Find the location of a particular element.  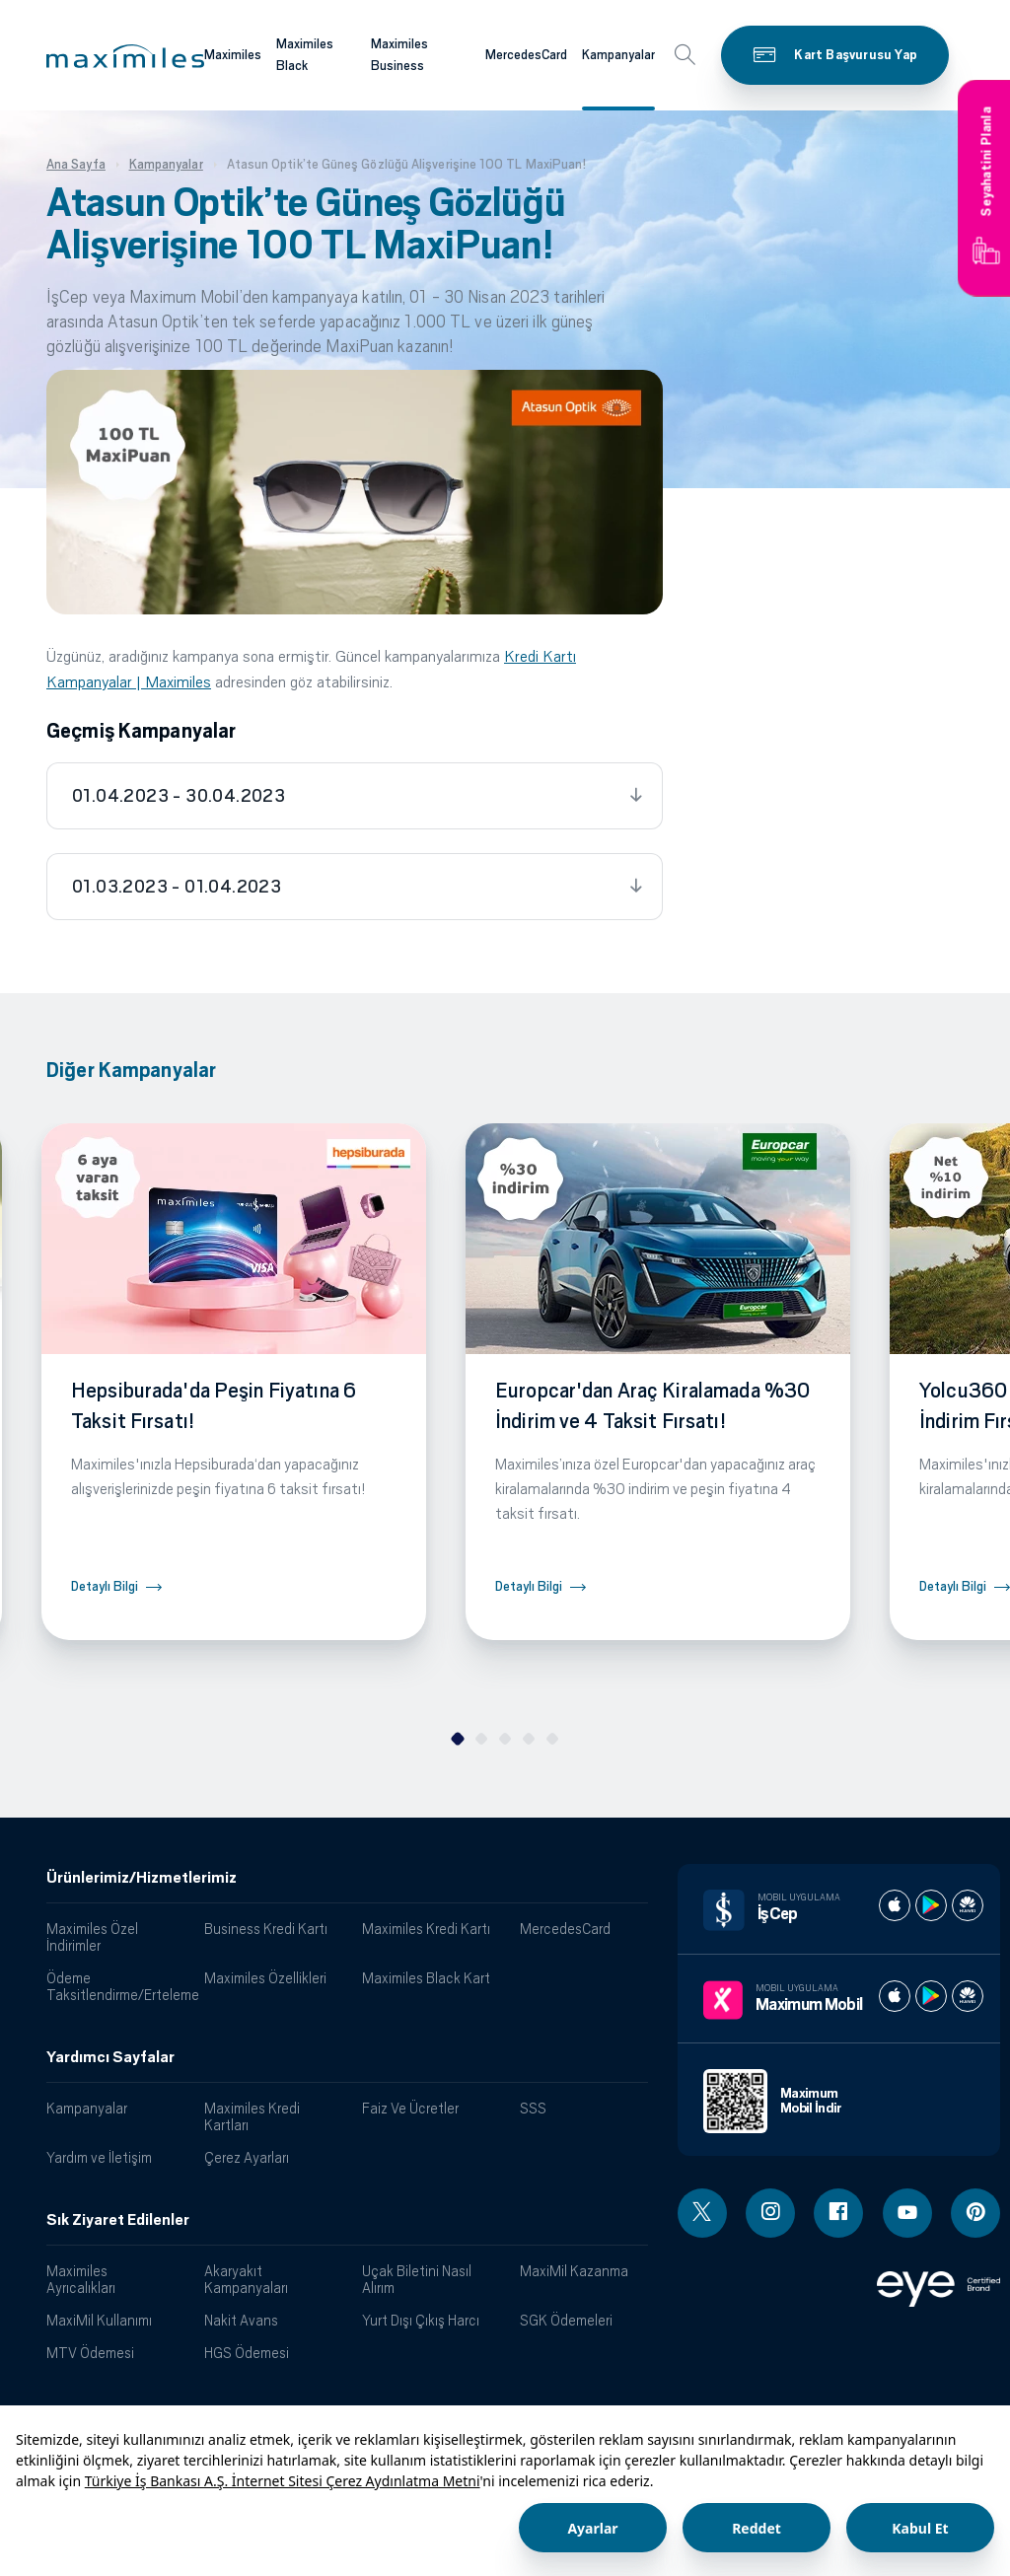

SGK Ödemeleri is located at coordinates (566, 2320).